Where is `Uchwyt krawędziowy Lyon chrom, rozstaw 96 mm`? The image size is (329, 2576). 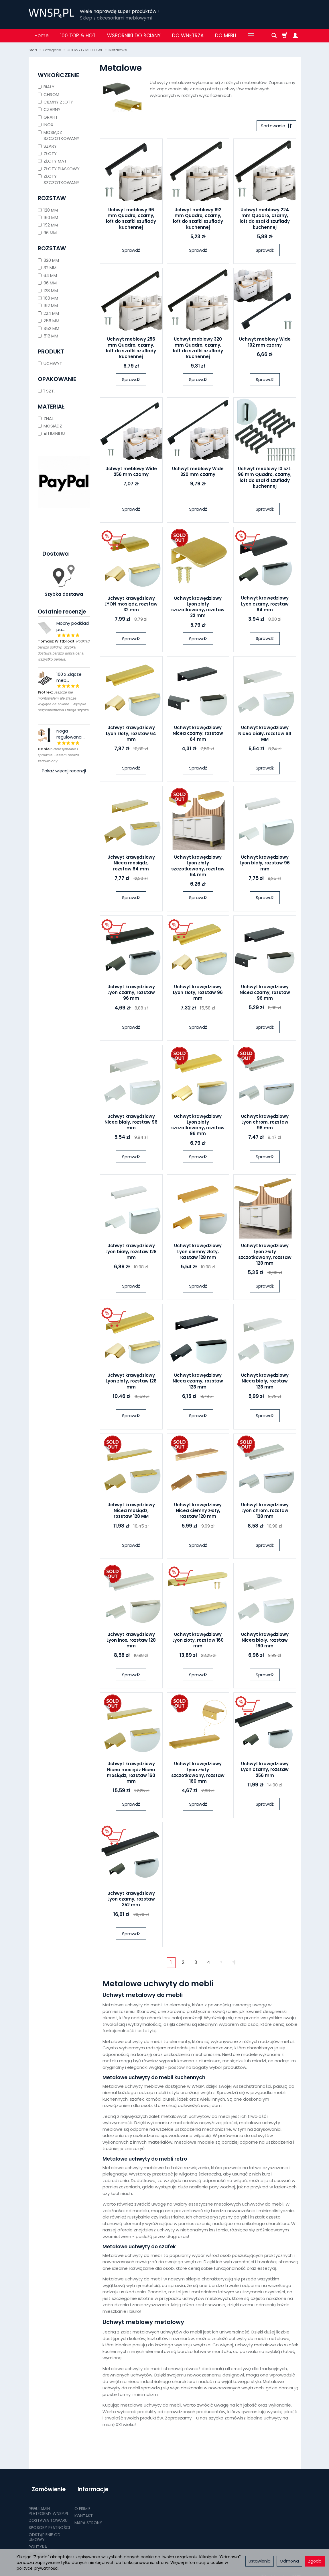 Uchwyt krawędziowy Lyon chrom, rozstaw 96 mm is located at coordinates (265, 1123).